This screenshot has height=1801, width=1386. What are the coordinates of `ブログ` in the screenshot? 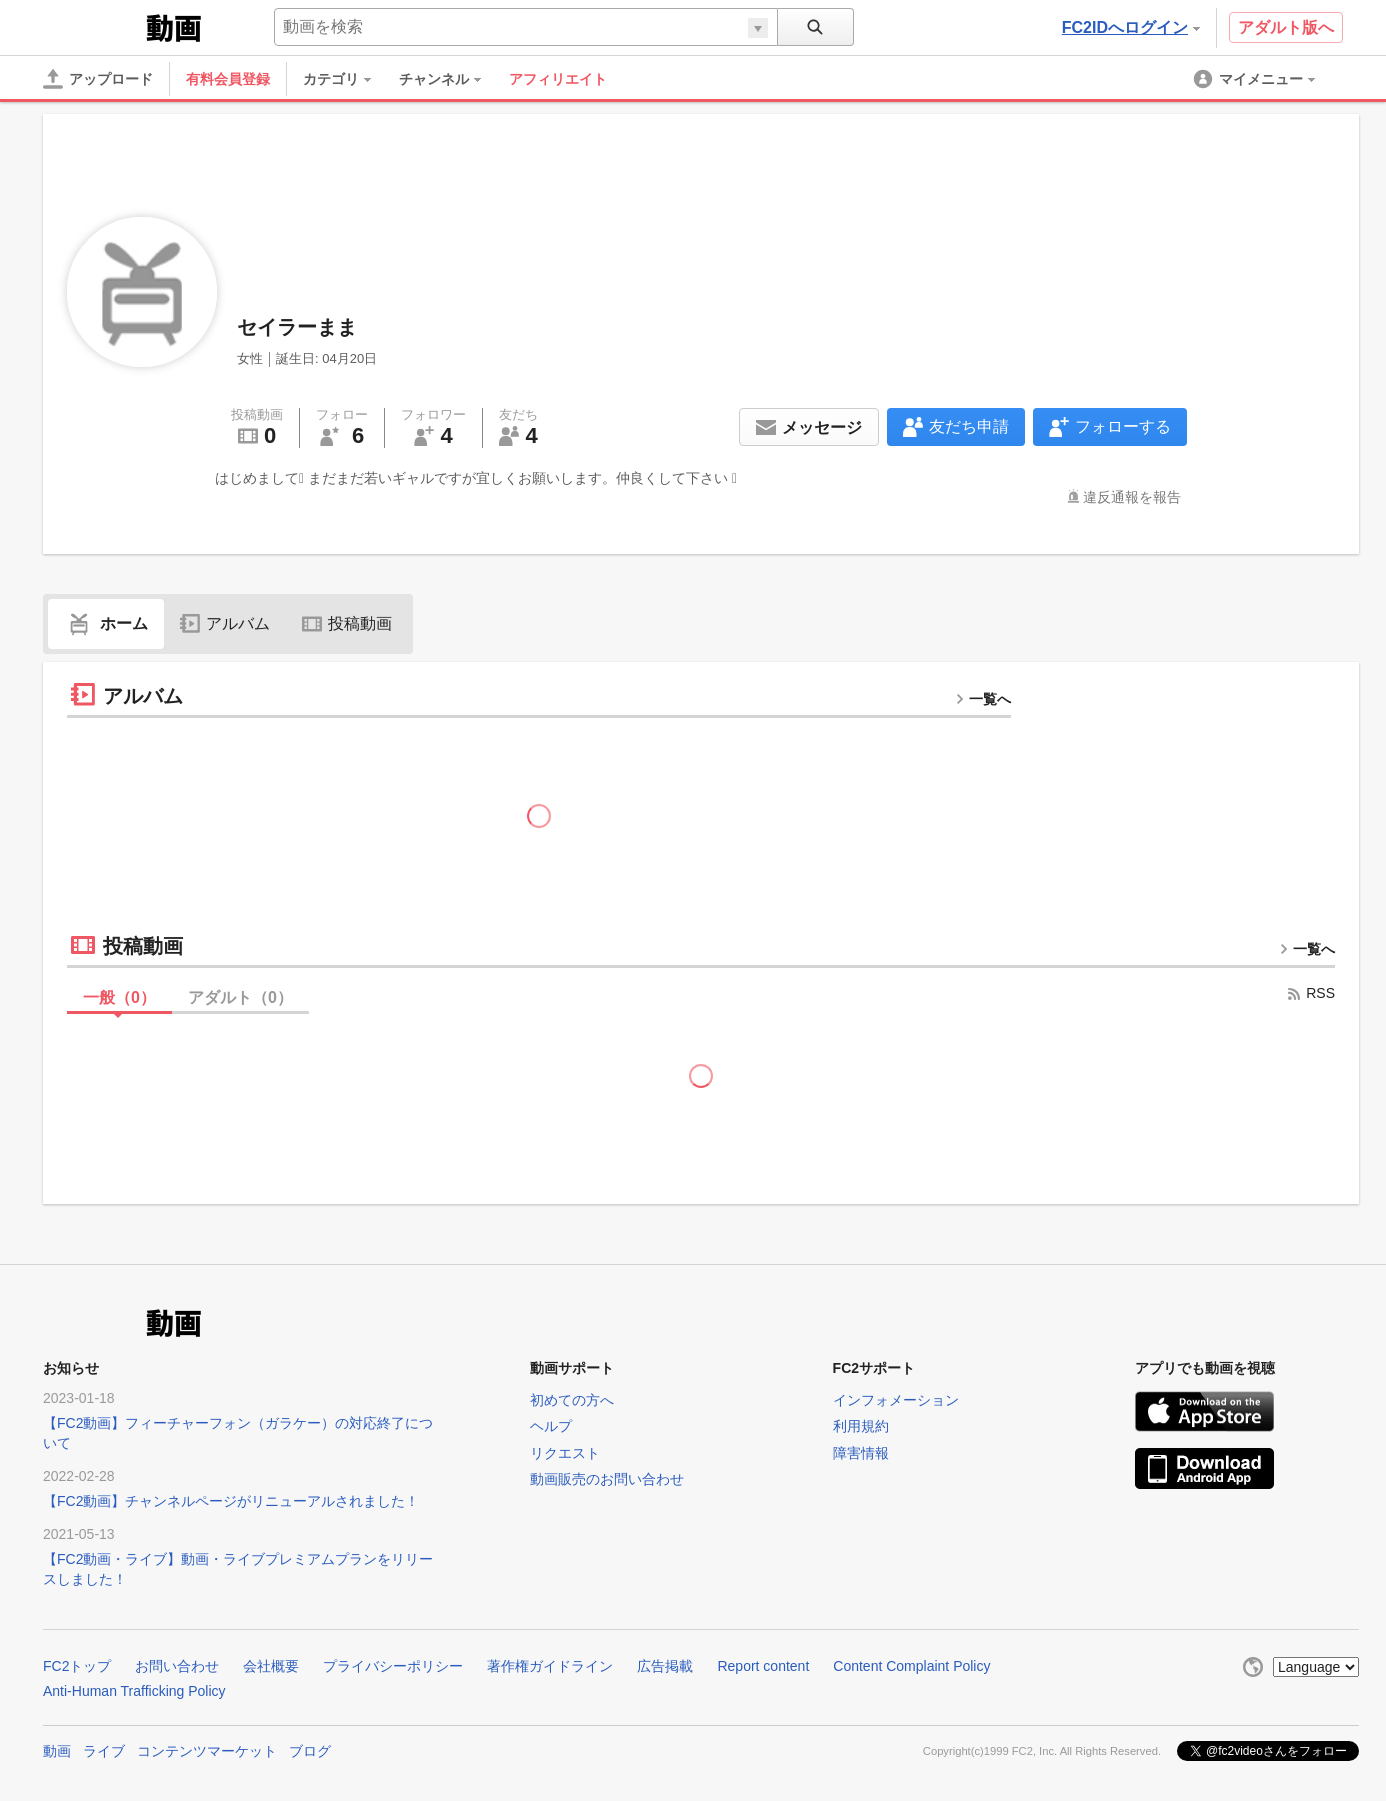 It's located at (310, 1751).